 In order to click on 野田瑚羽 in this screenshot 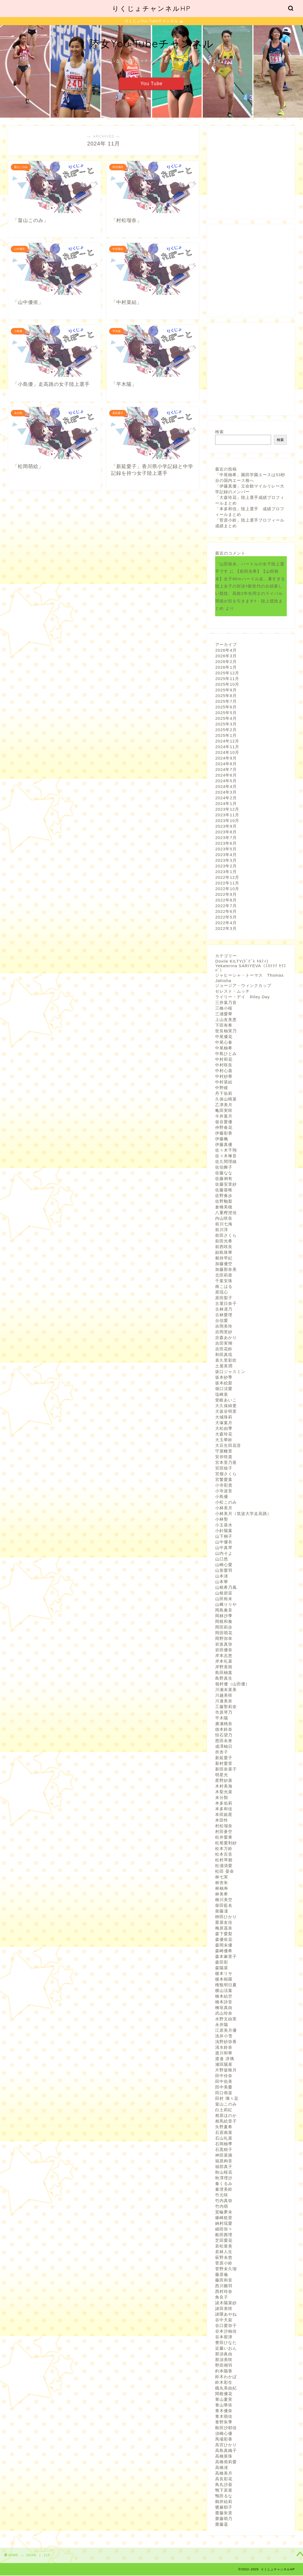, I will do `click(223, 2365)`.